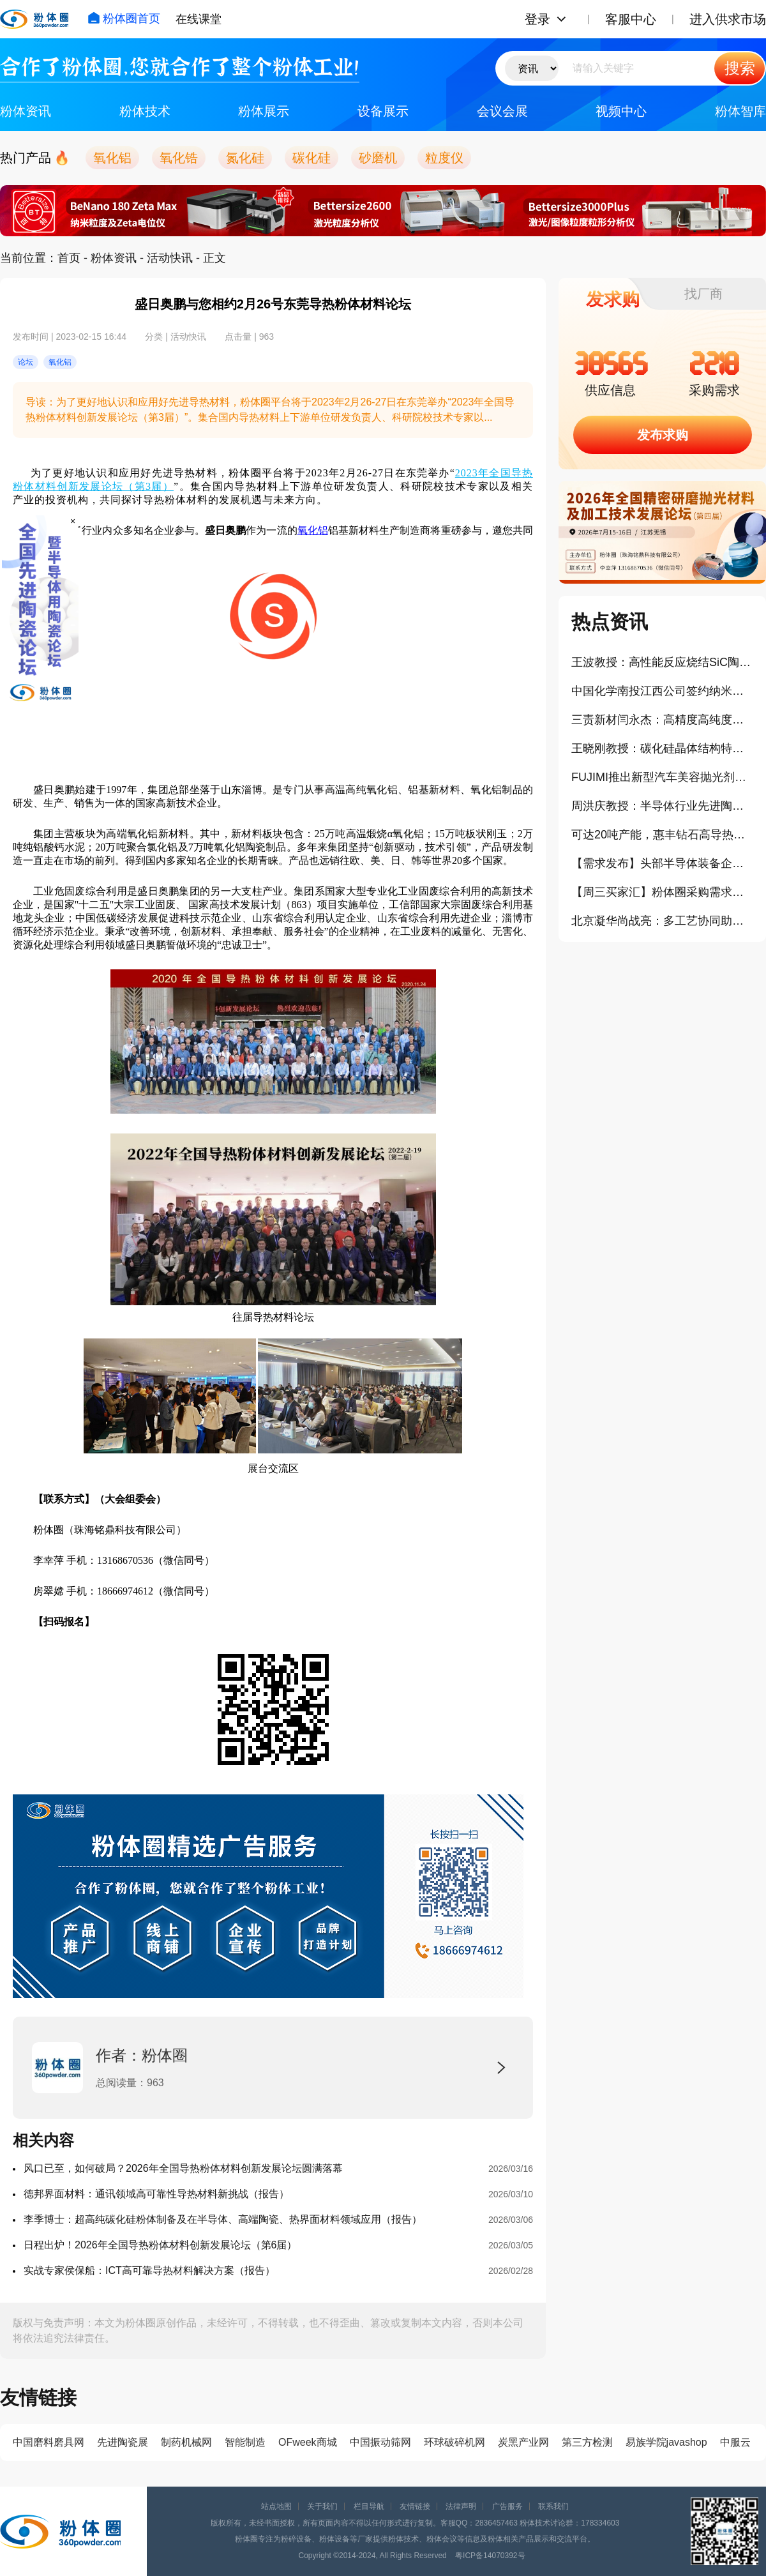  Describe the element at coordinates (311, 158) in the screenshot. I see `碳化硅` at that location.